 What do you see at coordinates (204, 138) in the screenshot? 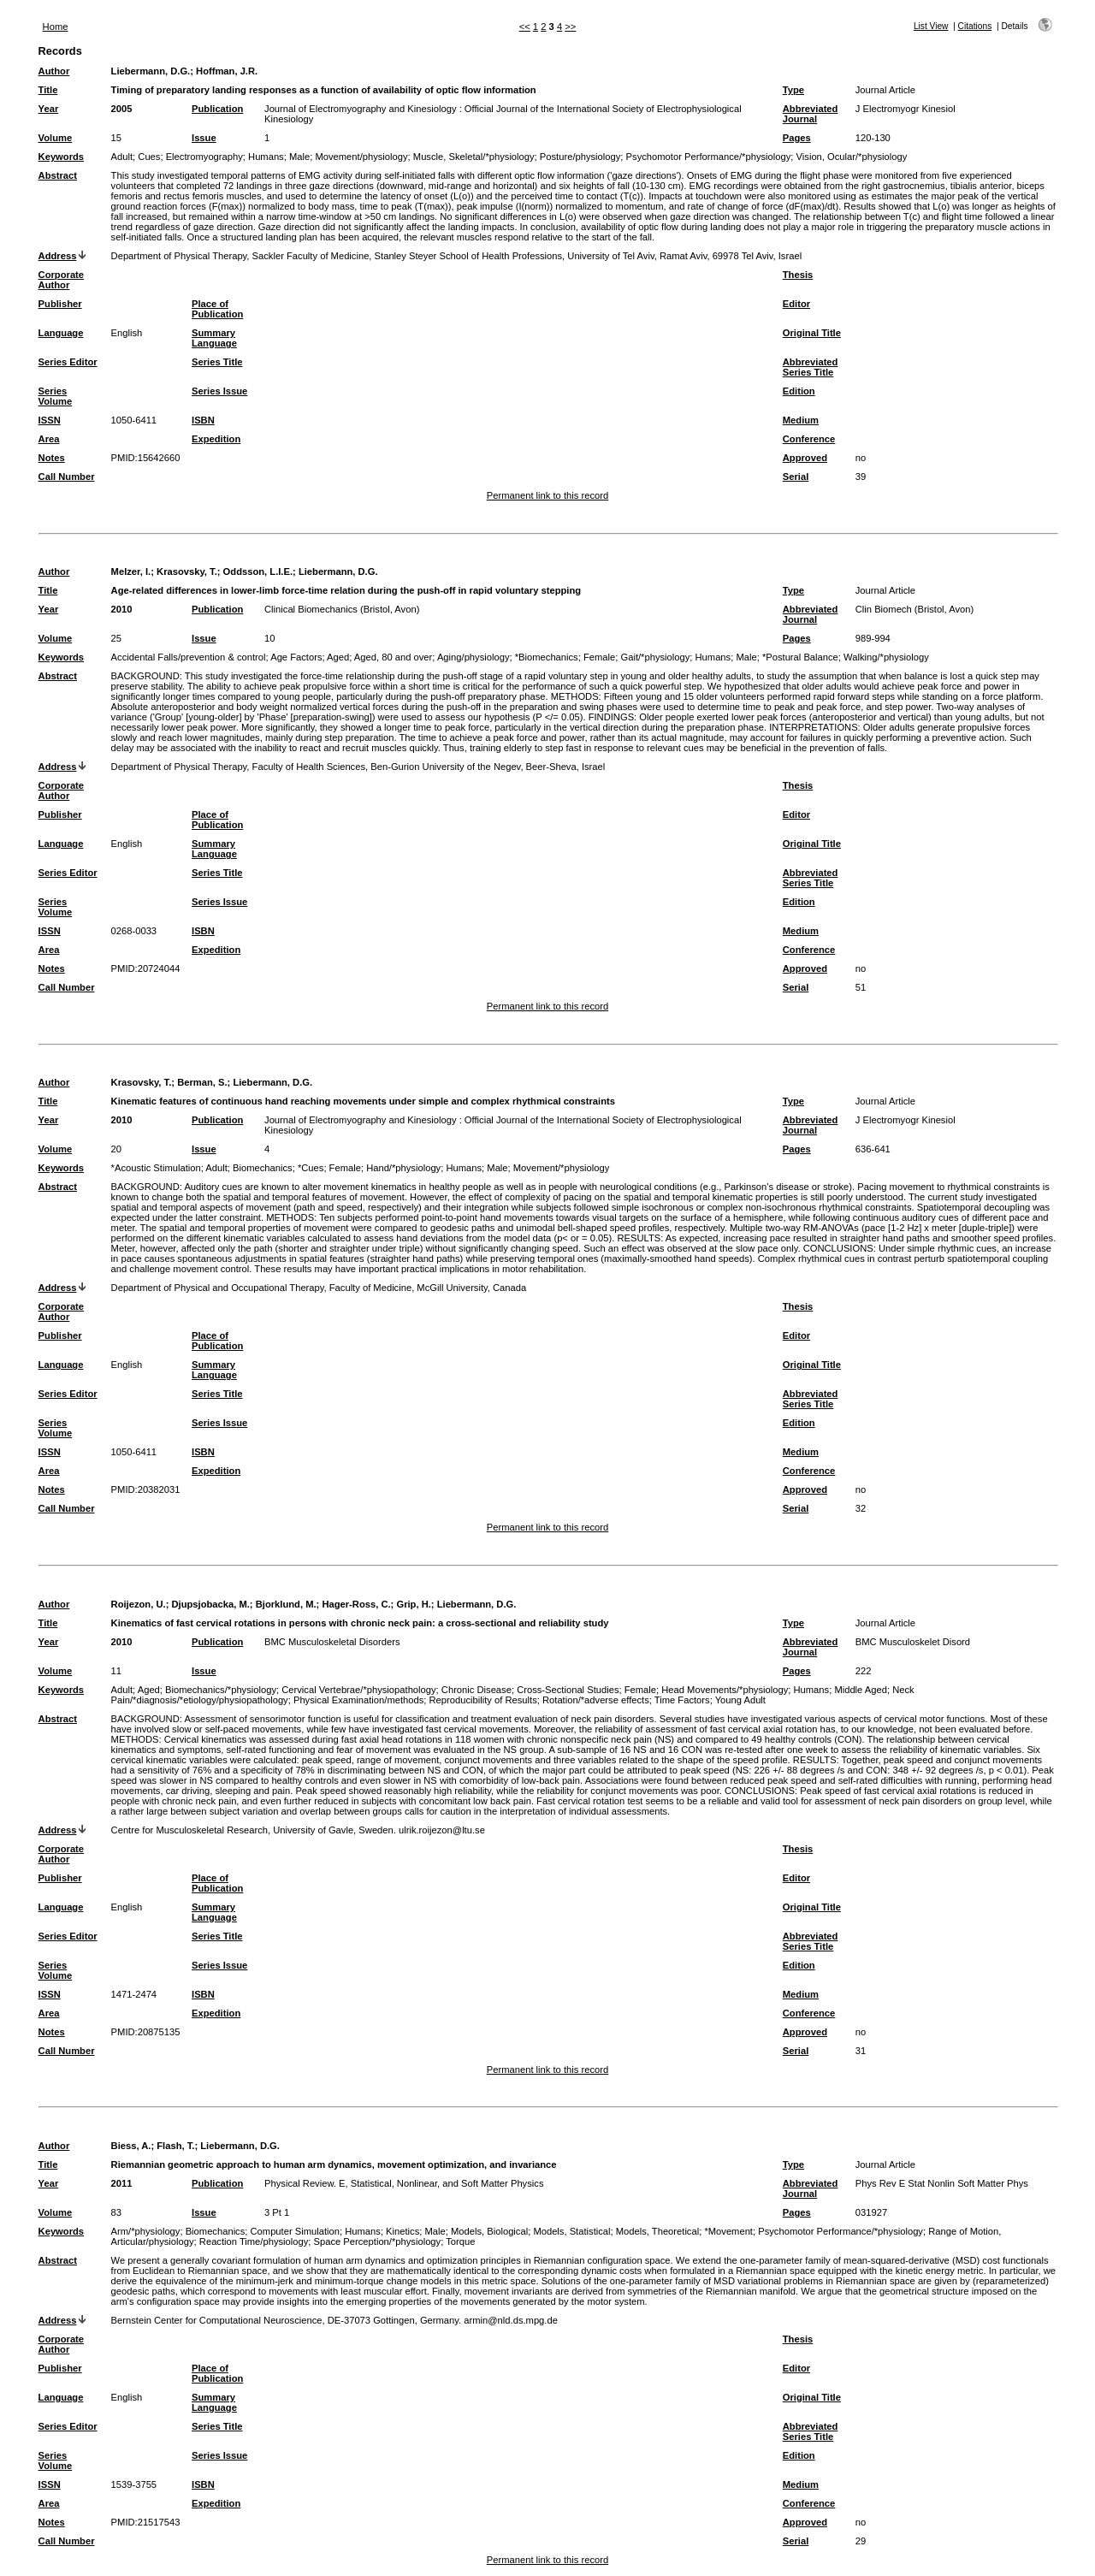
I see `Issue` at bounding box center [204, 138].